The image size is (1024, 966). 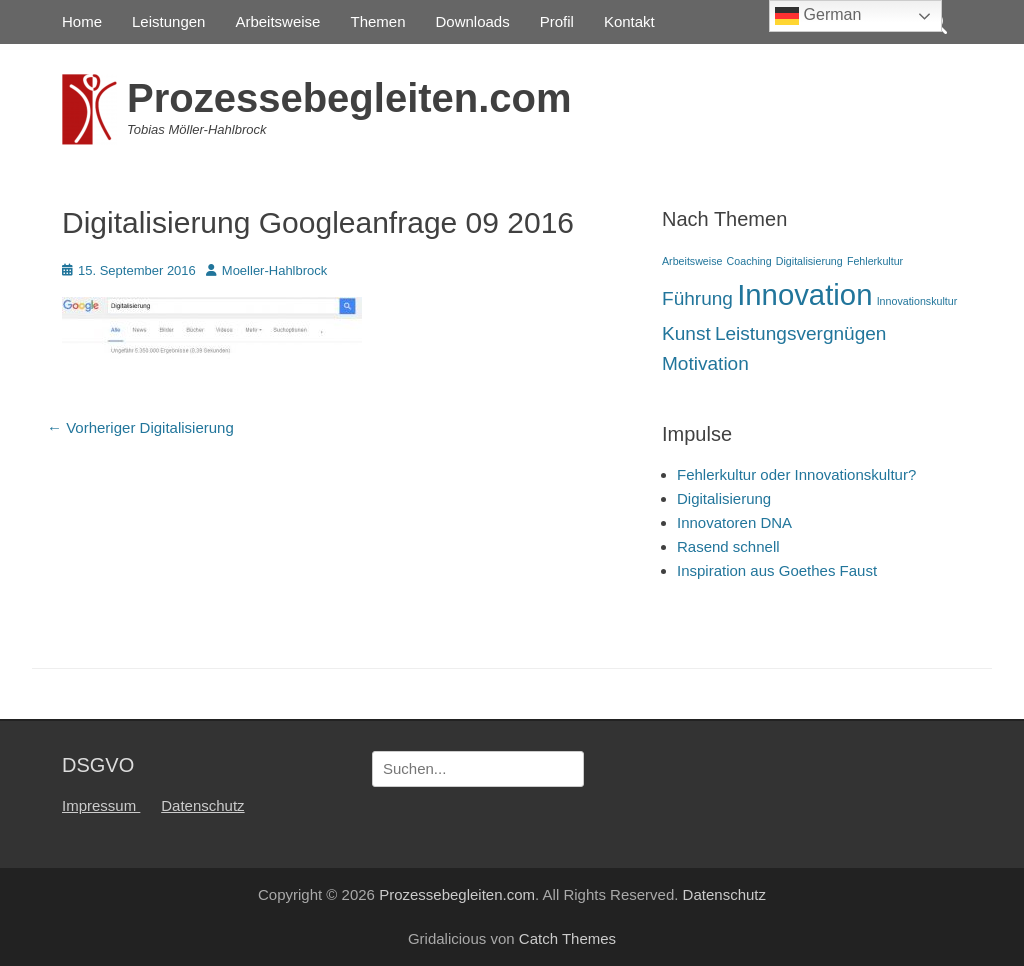 I want to click on Catch Themes, so click(x=567, y=938).